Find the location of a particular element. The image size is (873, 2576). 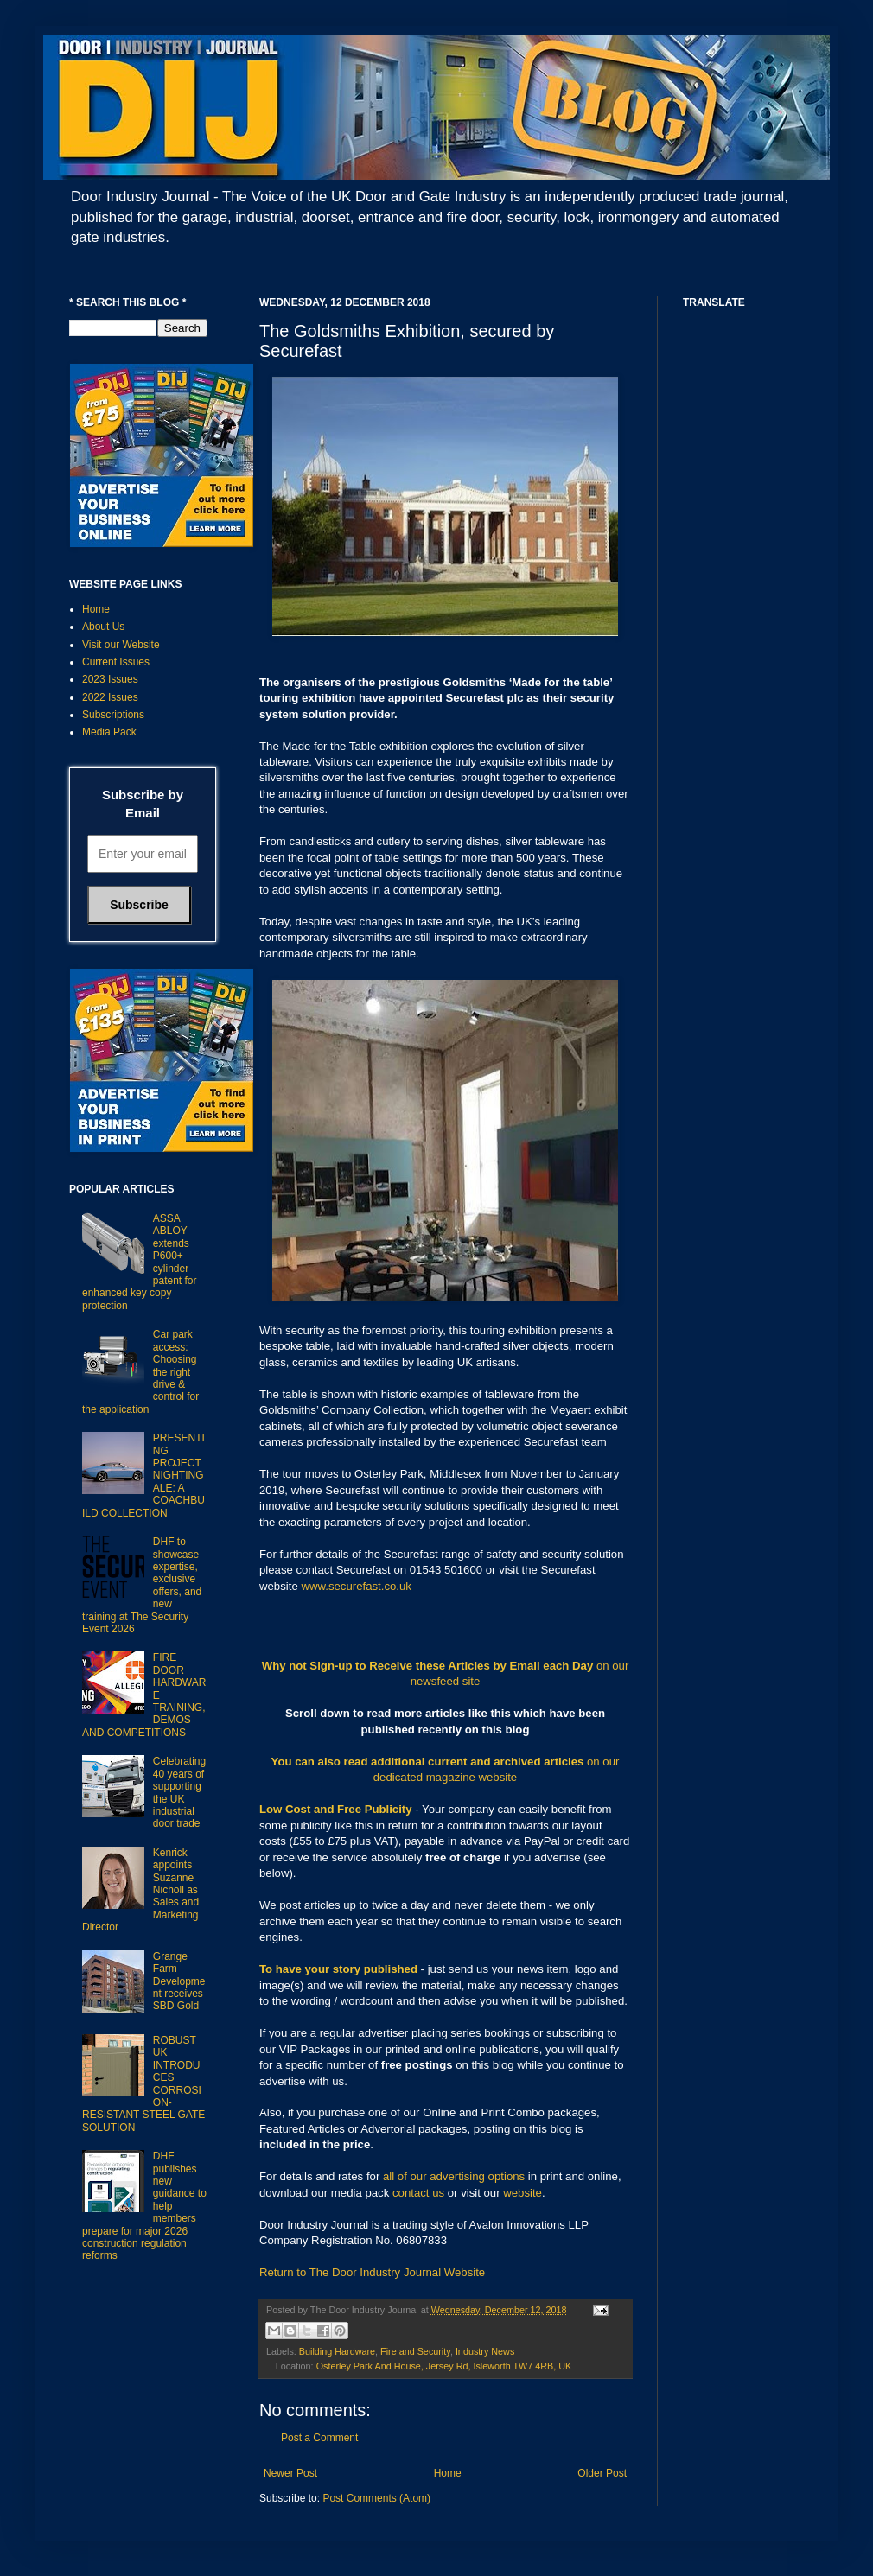

Osterley Park And House, Jersey Rd, Isleworth TW7 4RB, UK is located at coordinates (444, 2366).